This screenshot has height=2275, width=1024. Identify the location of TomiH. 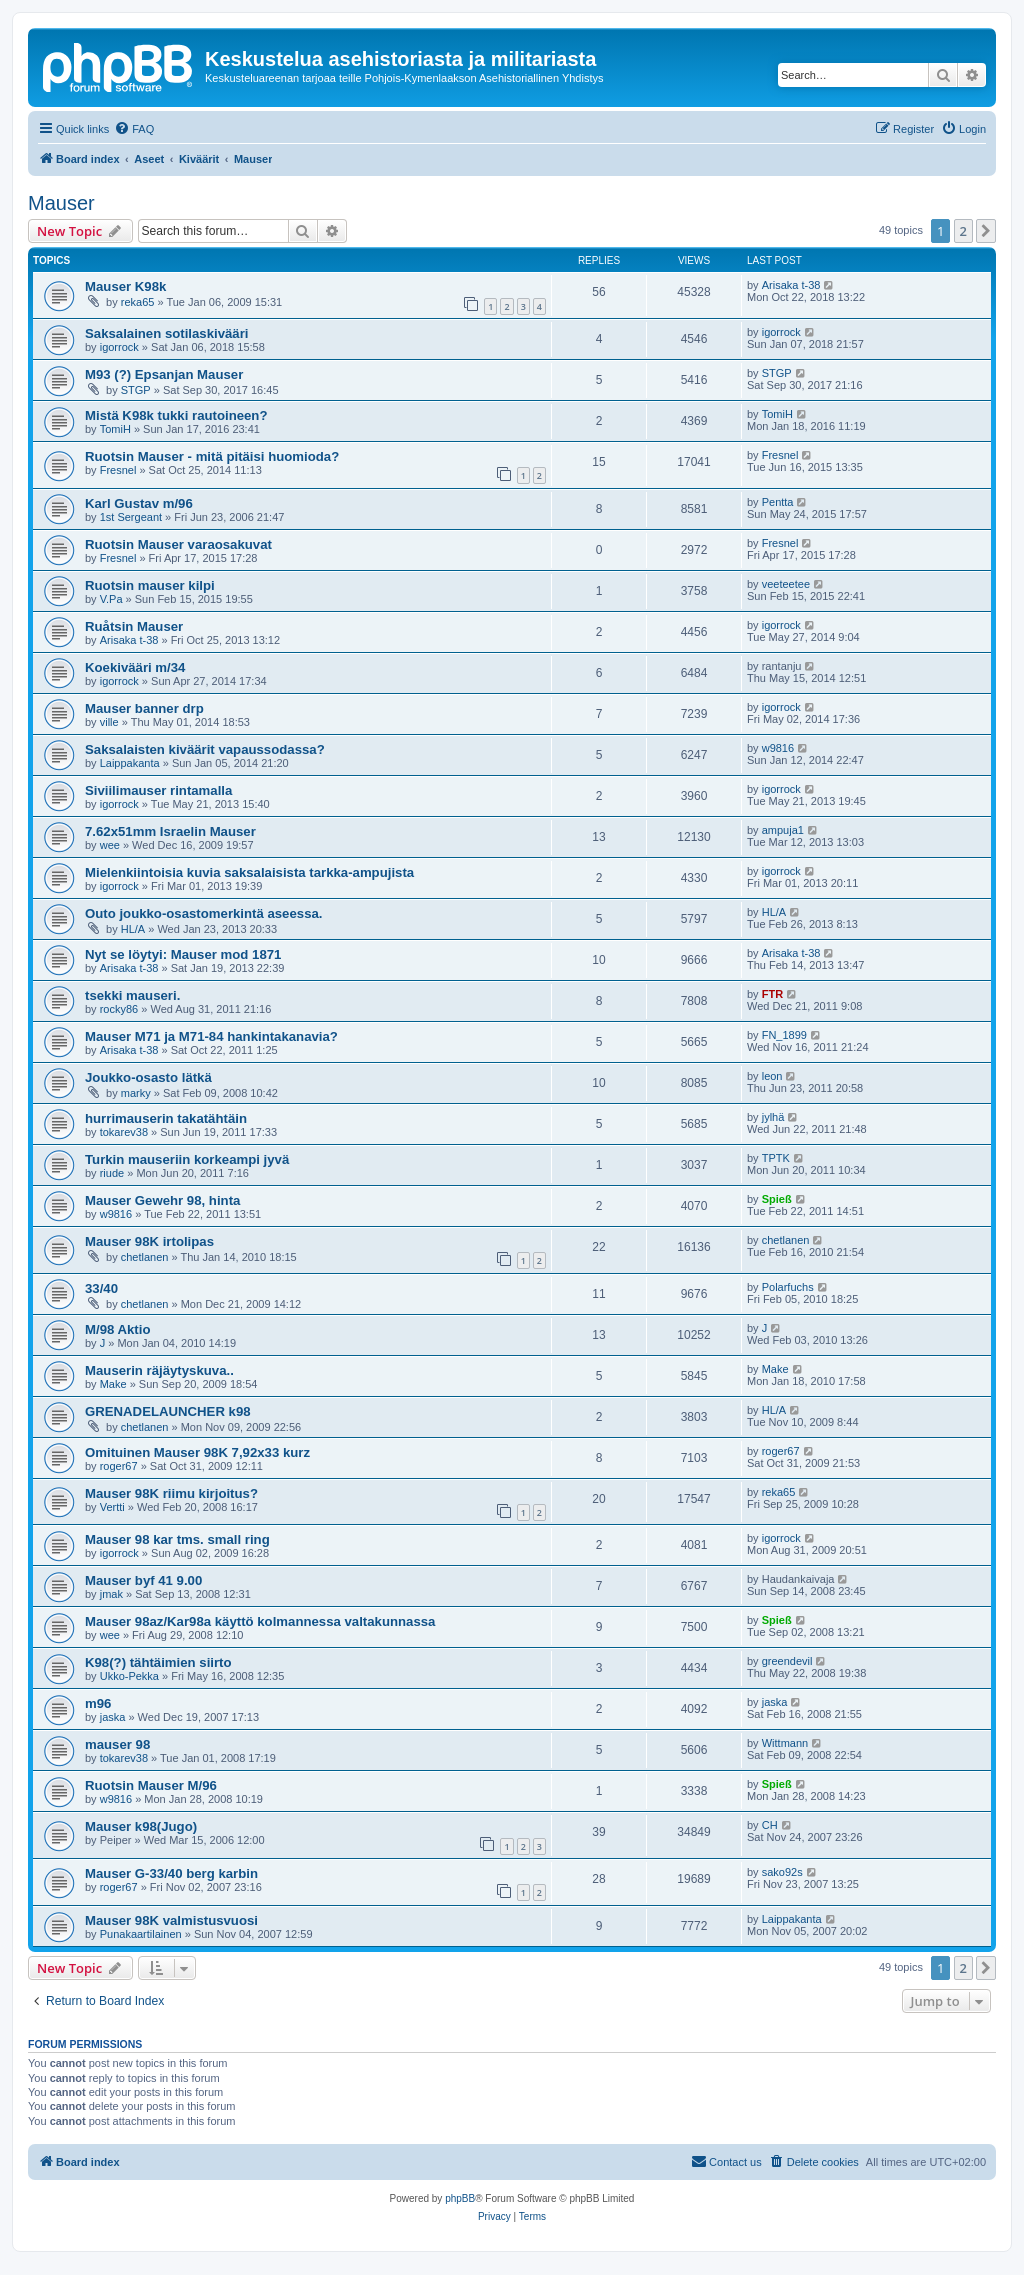
(115, 429).